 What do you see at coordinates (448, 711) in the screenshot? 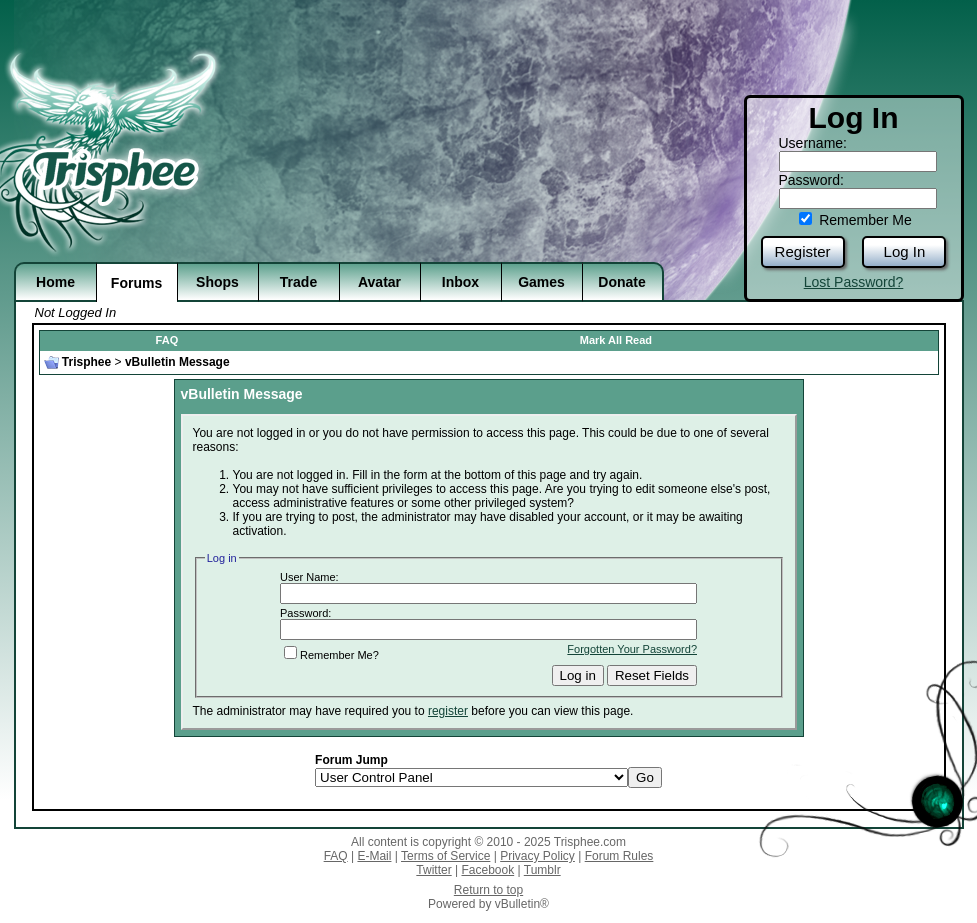
I see `register` at bounding box center [448, 711].